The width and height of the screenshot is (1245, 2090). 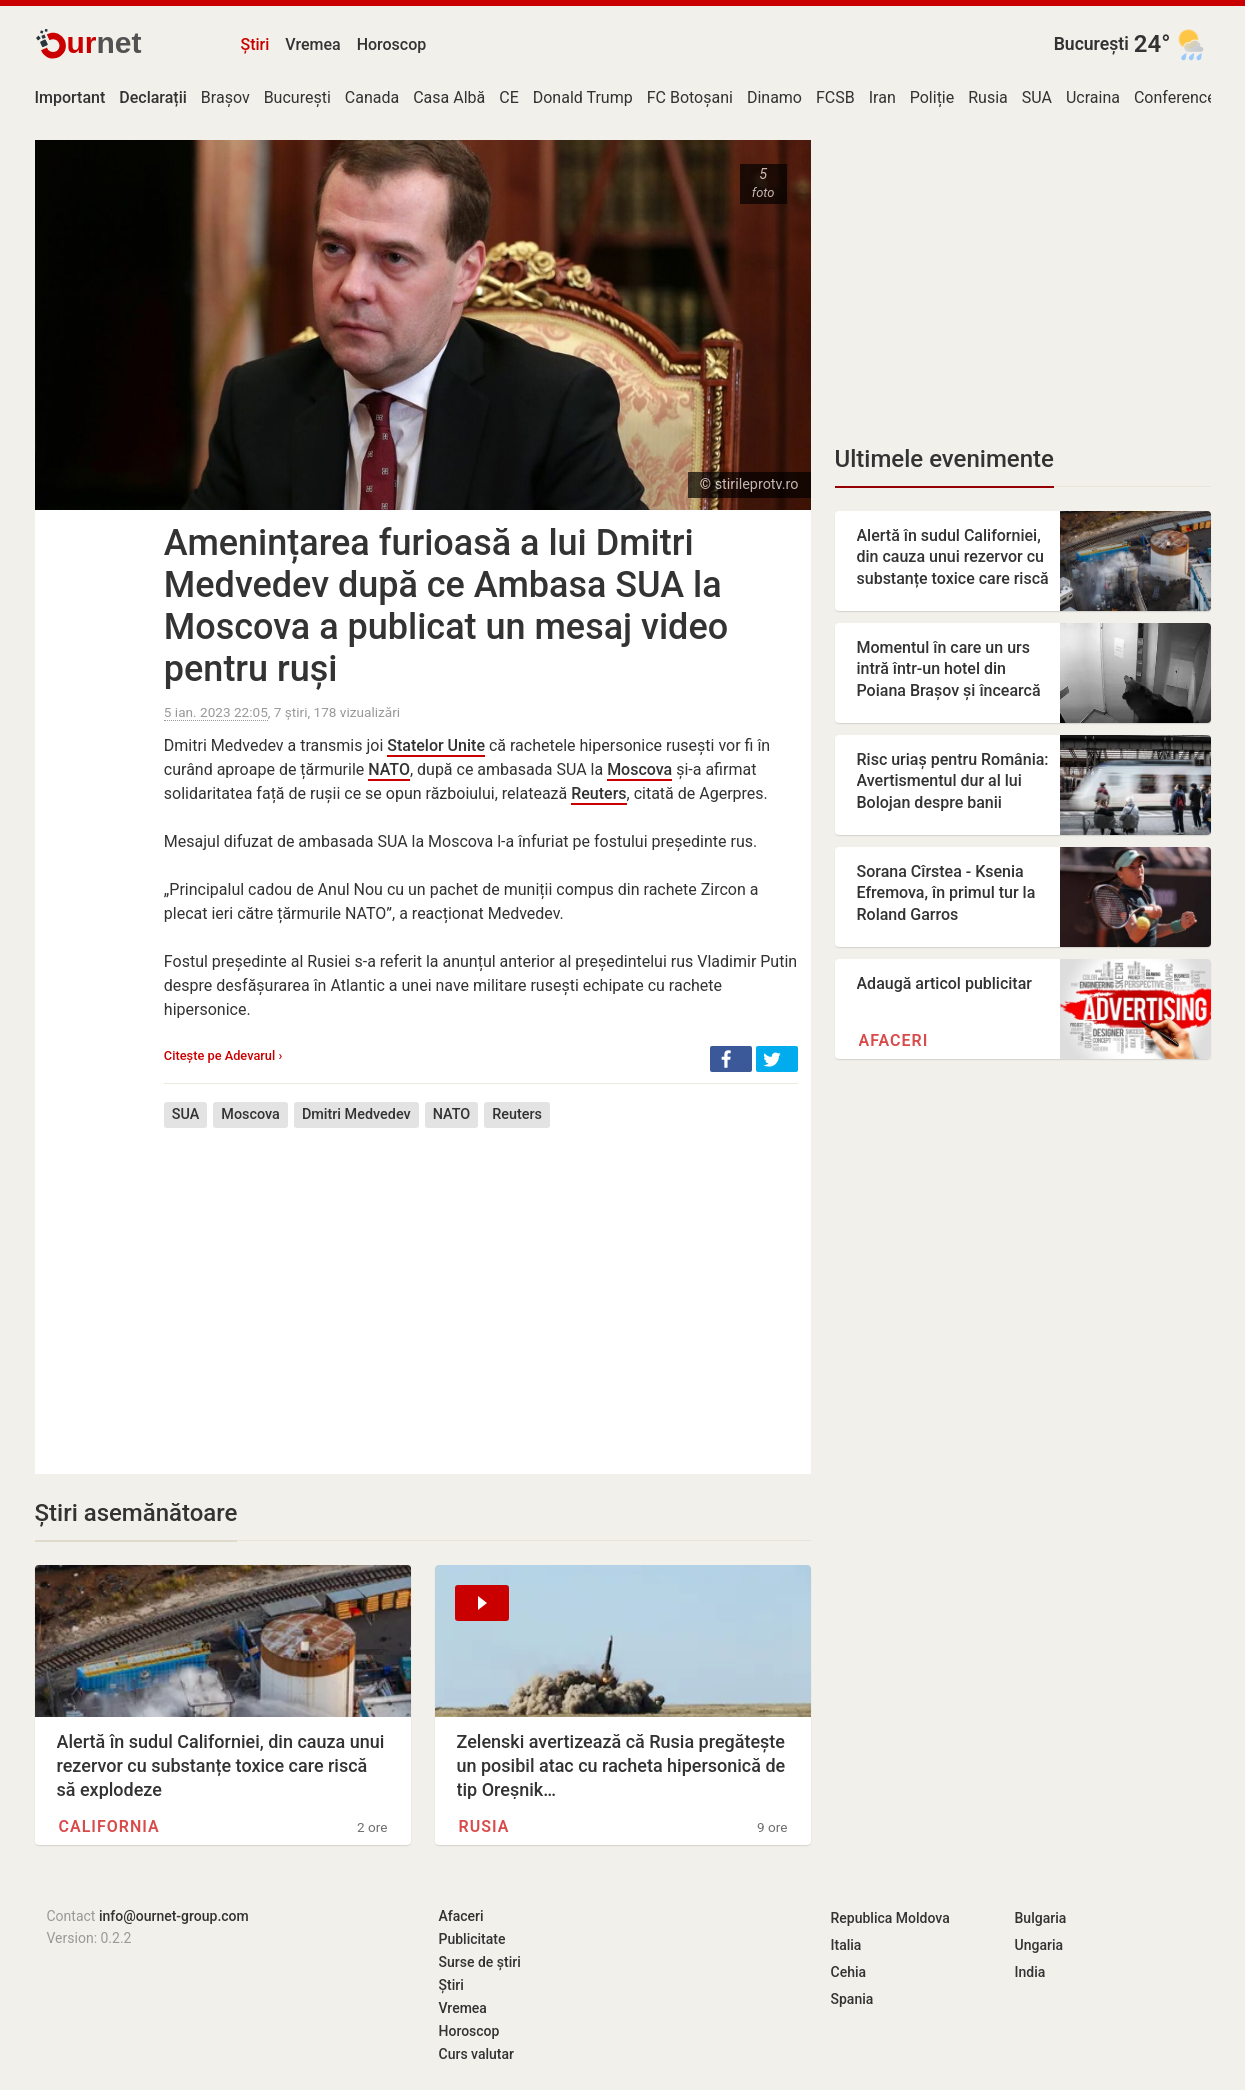 What do you see at coordinates (174, 1916) in the screenshot?
I see `info@ournet-group.com` at bounding box center [174, 1916].